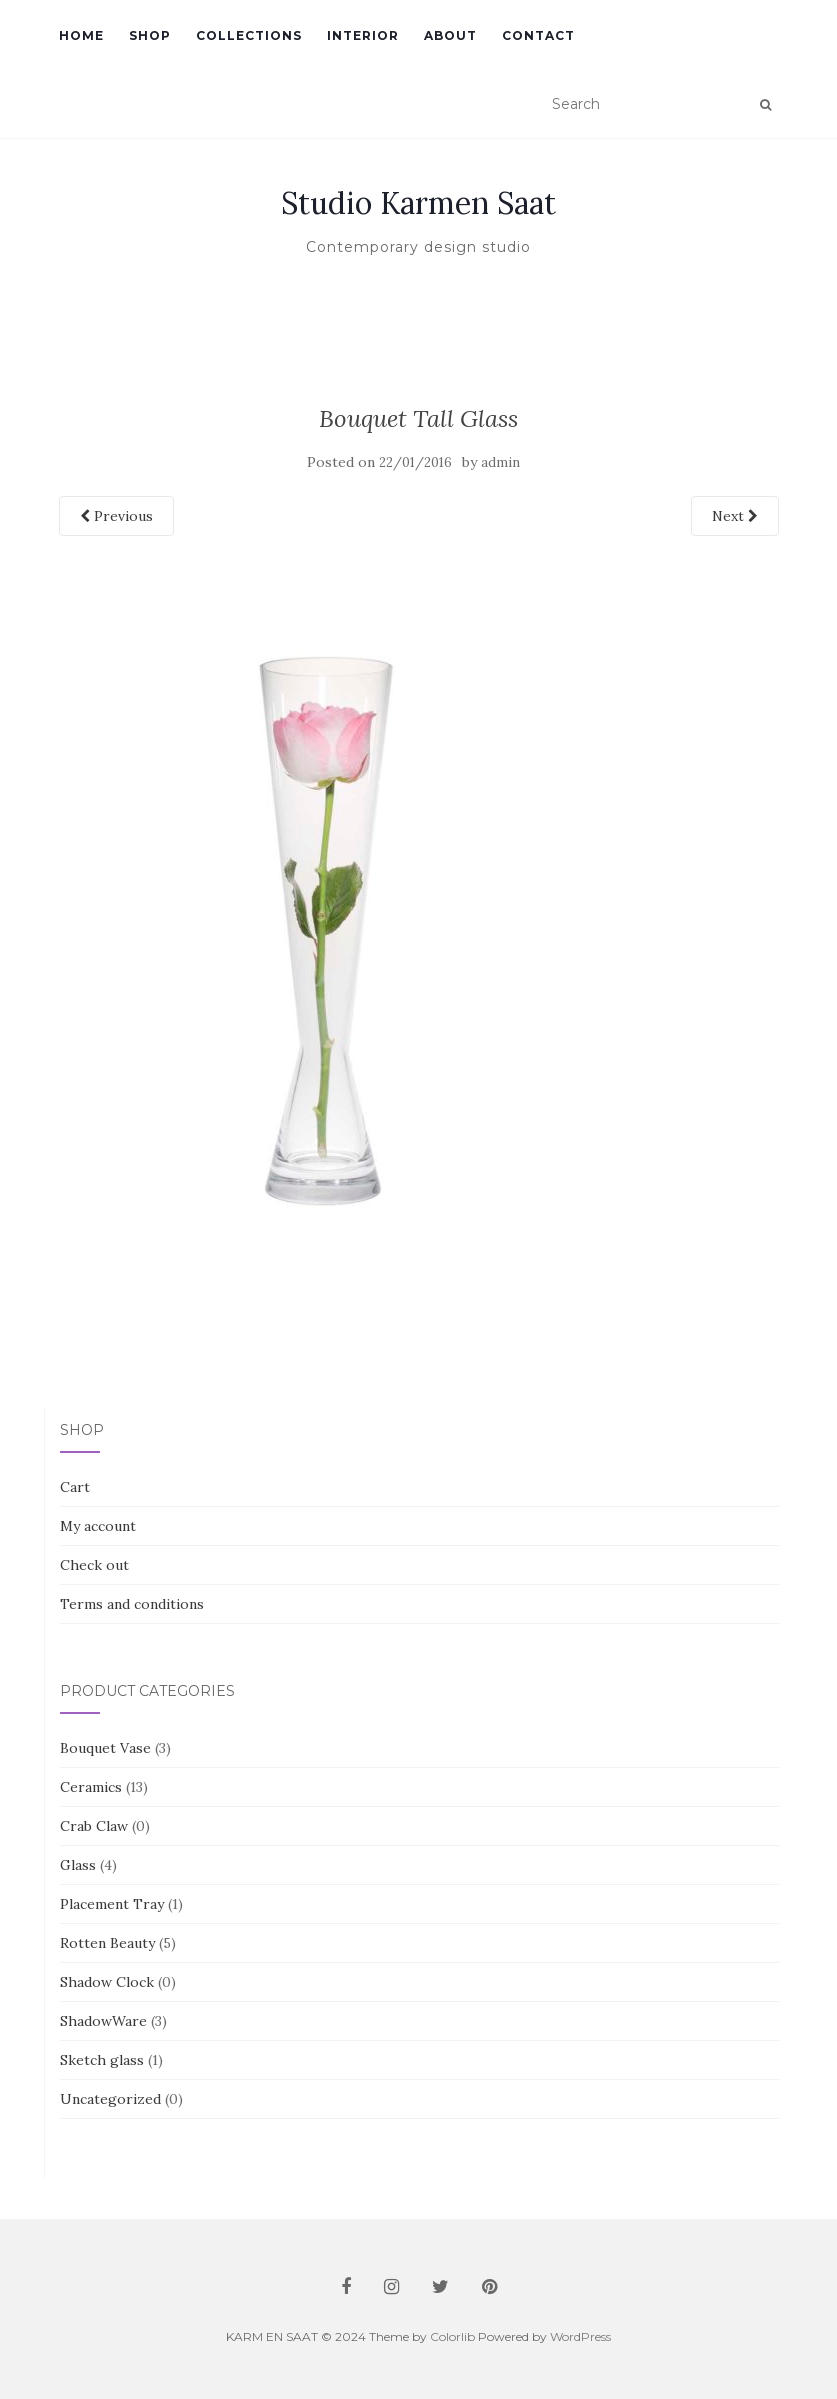 This screenshot has width=837, height=2399. Describe the element at coordinates (452, 2336) in the screenshot. I see `Colorlib` at that location.